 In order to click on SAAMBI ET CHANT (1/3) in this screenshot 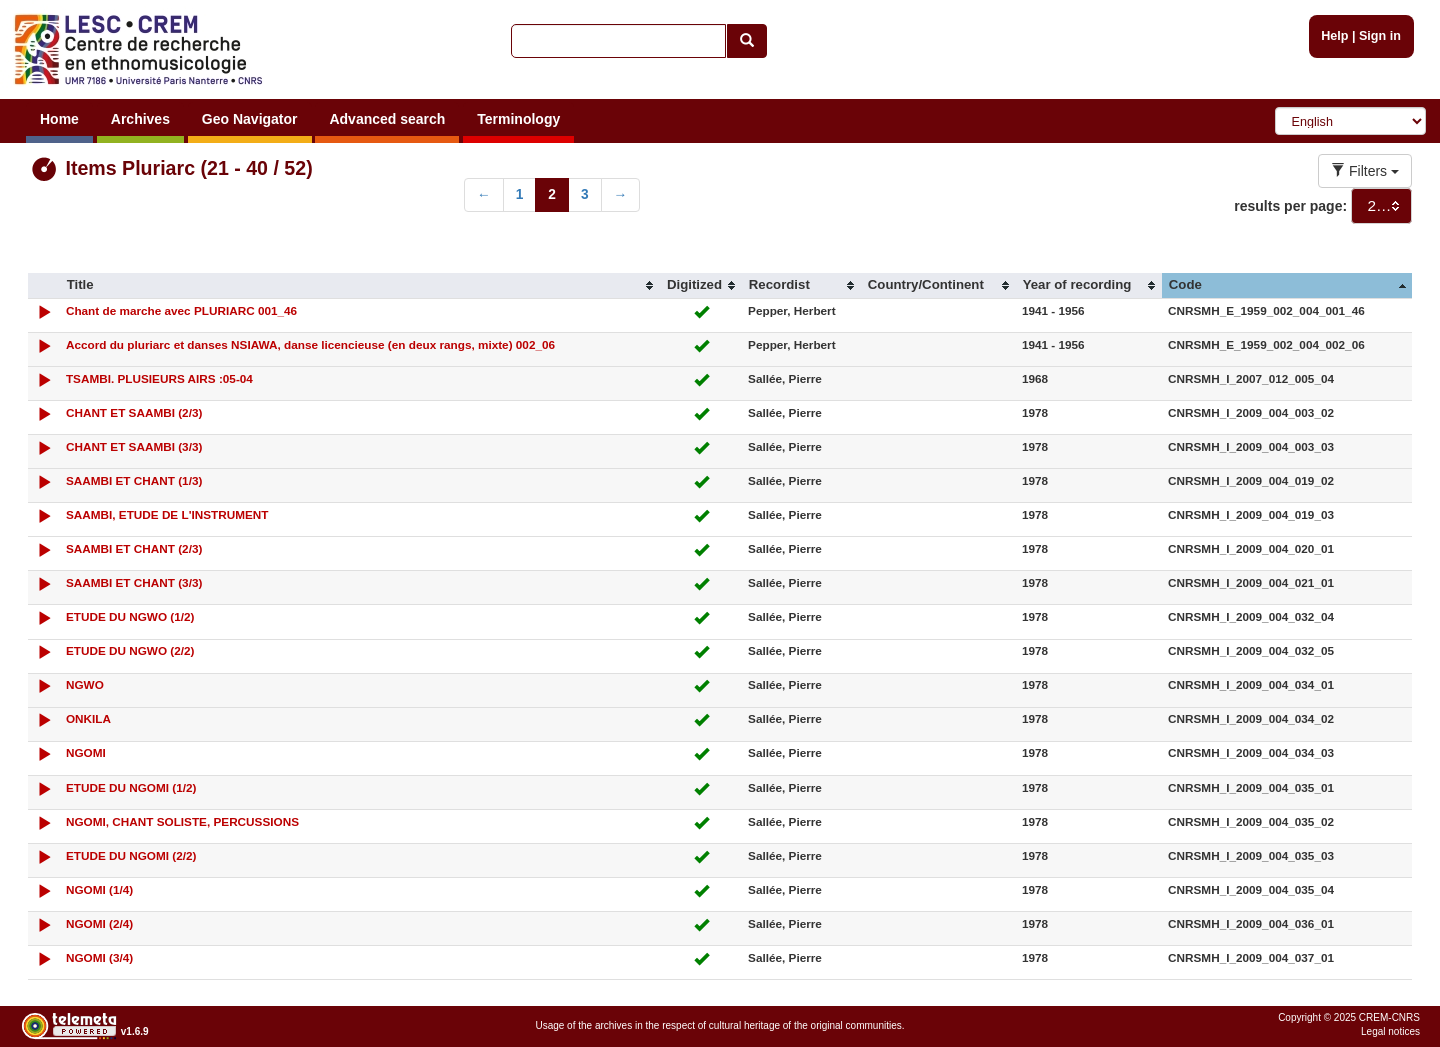, I will do `click(134, 480)`.